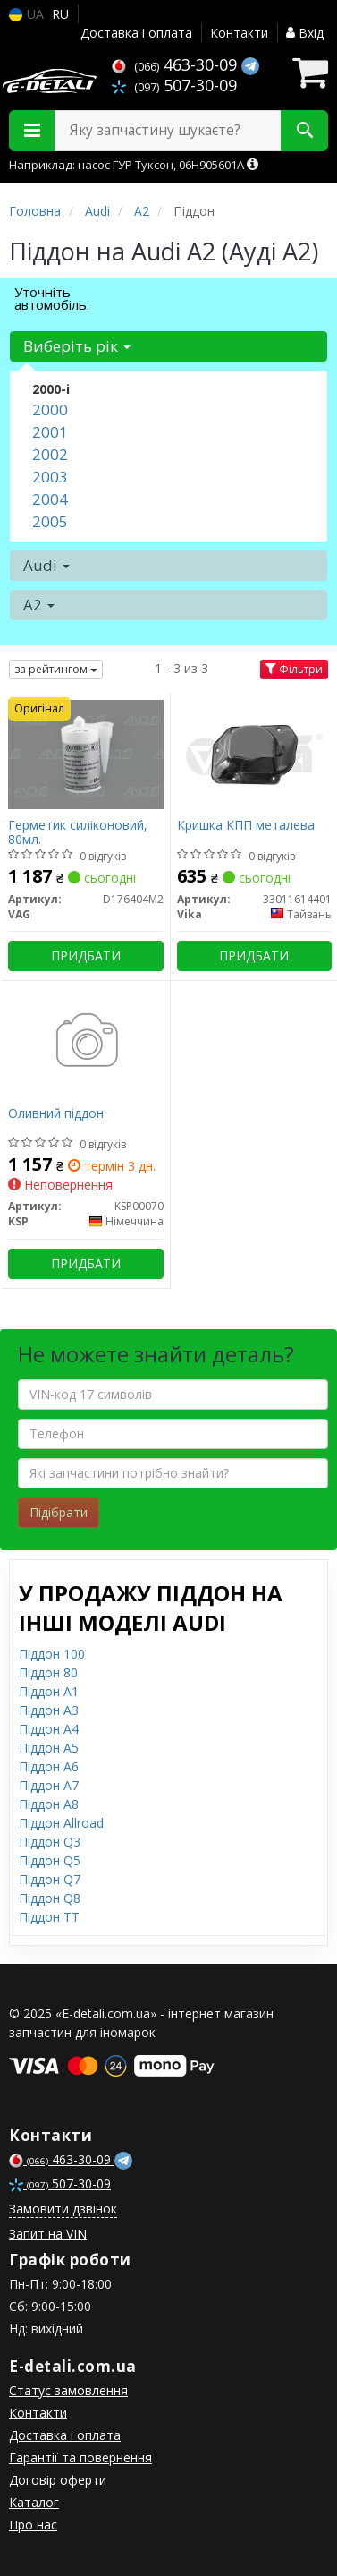 The image size is (337, 2576). Describe the element at coordinates (239, 32) in the screenshot. I see `Контакти` at that location.